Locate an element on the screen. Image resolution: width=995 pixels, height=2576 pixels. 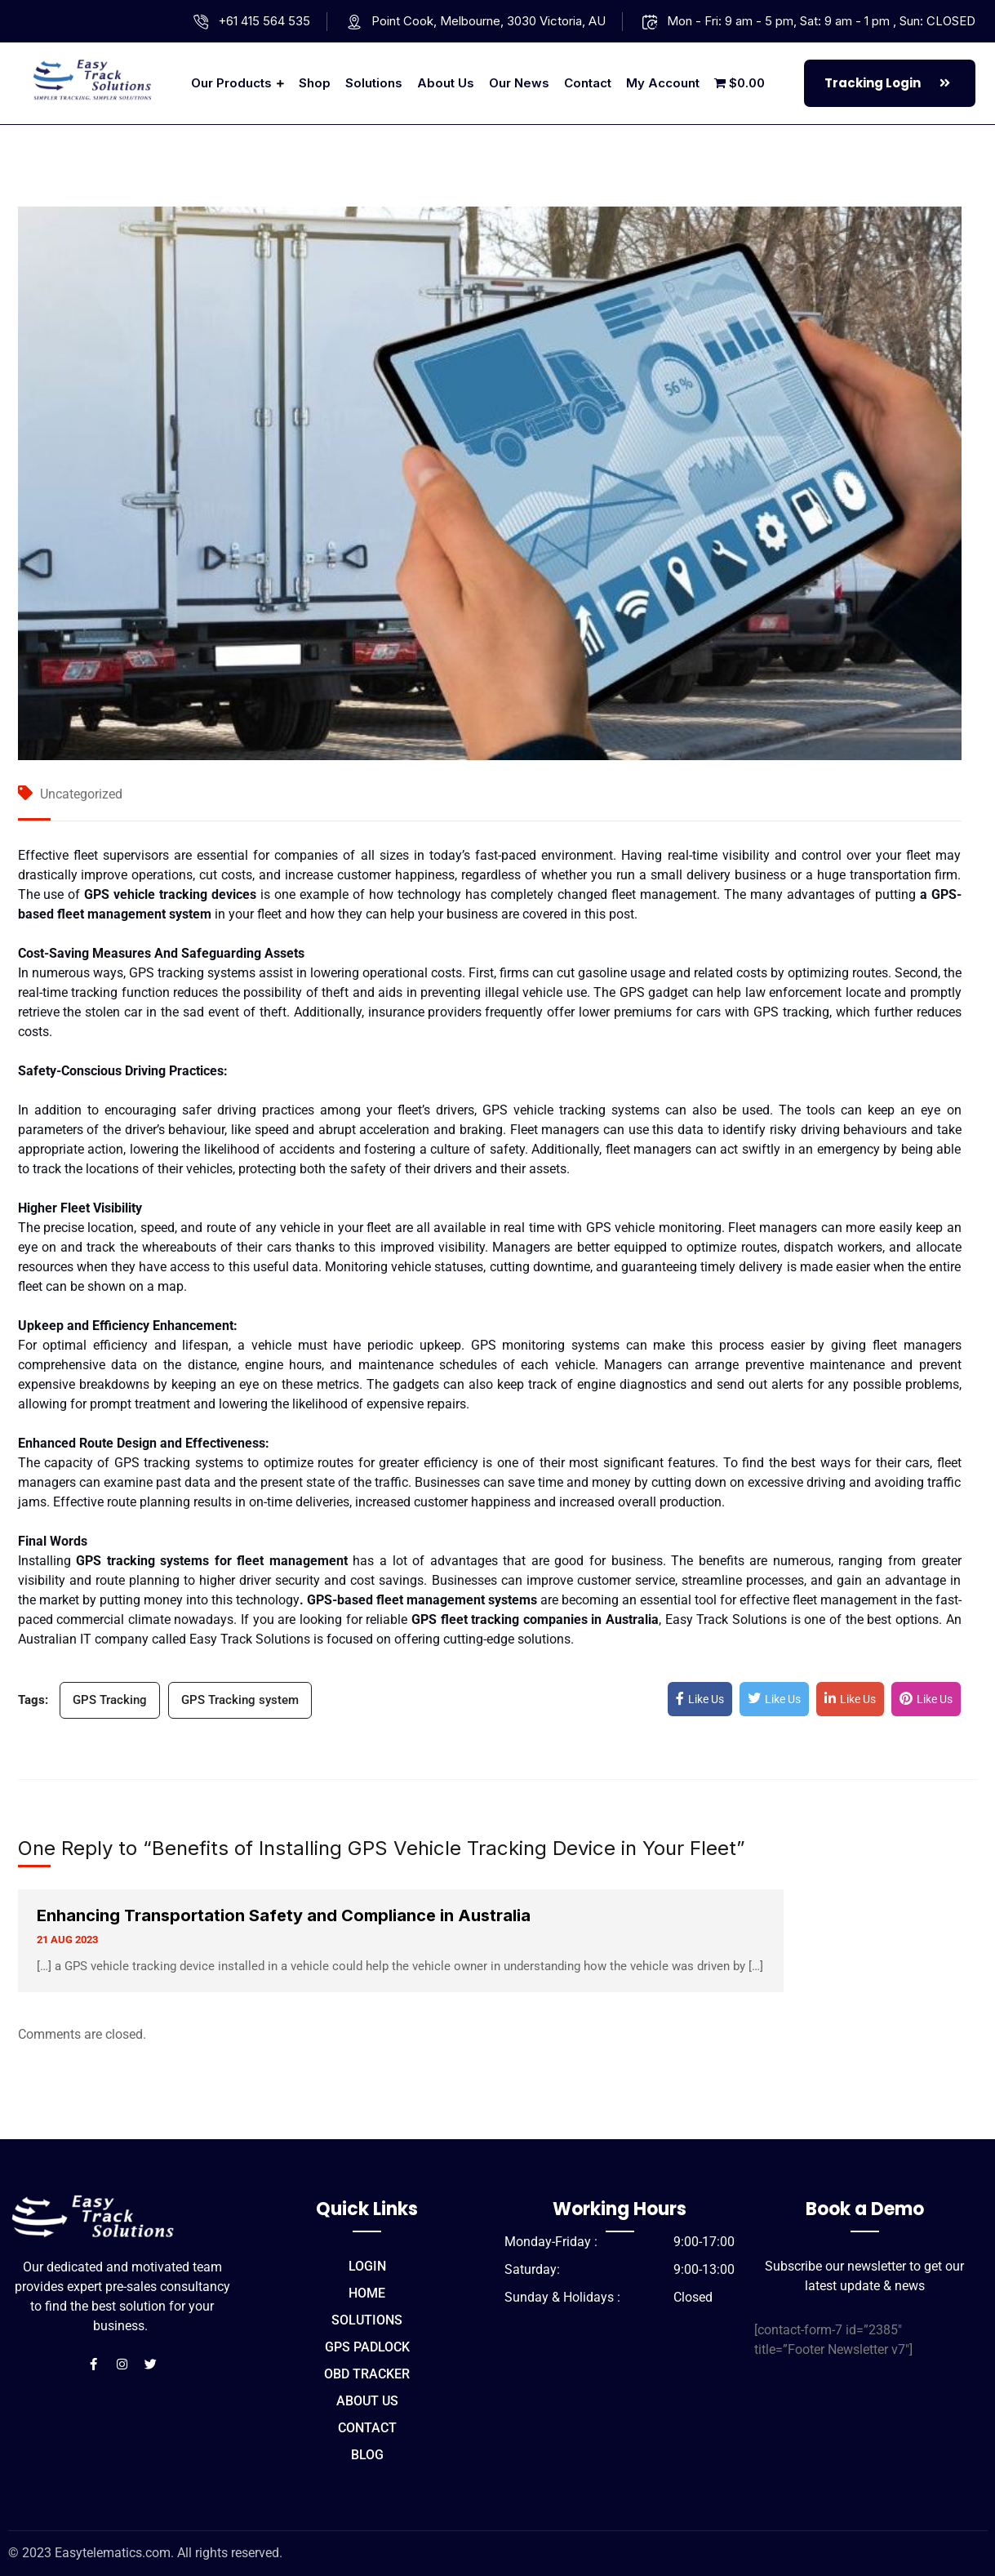
My account is located at coordinates (663, 83).